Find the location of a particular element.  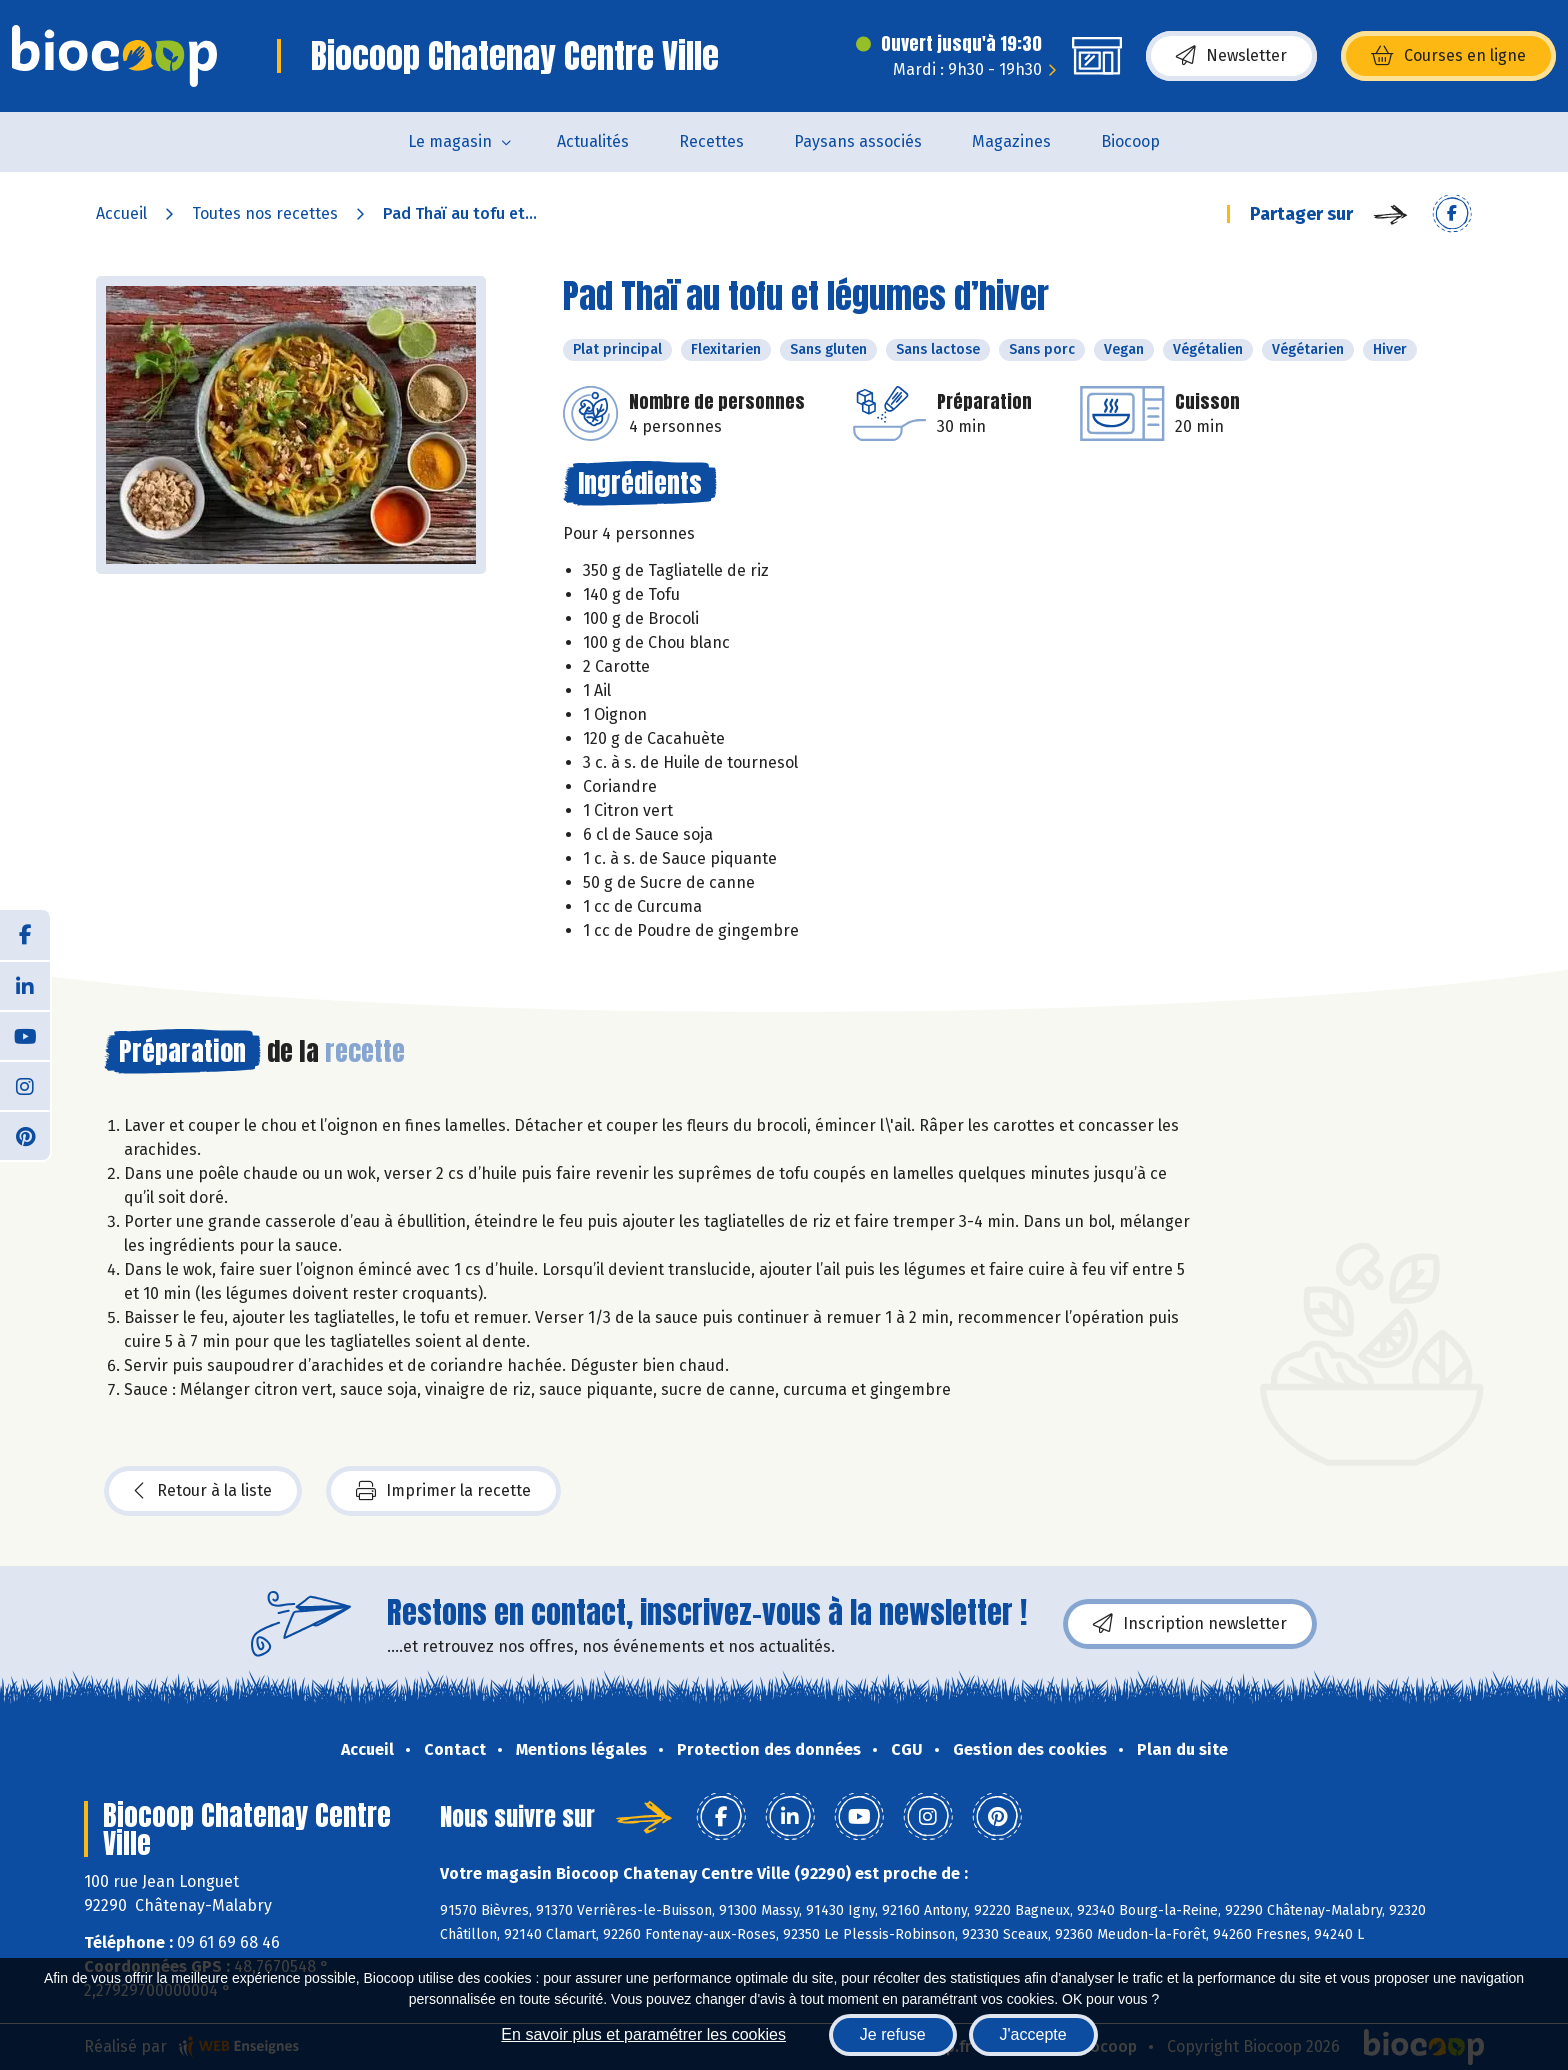

Retour à la liste is located at coordinates (203, 1491).